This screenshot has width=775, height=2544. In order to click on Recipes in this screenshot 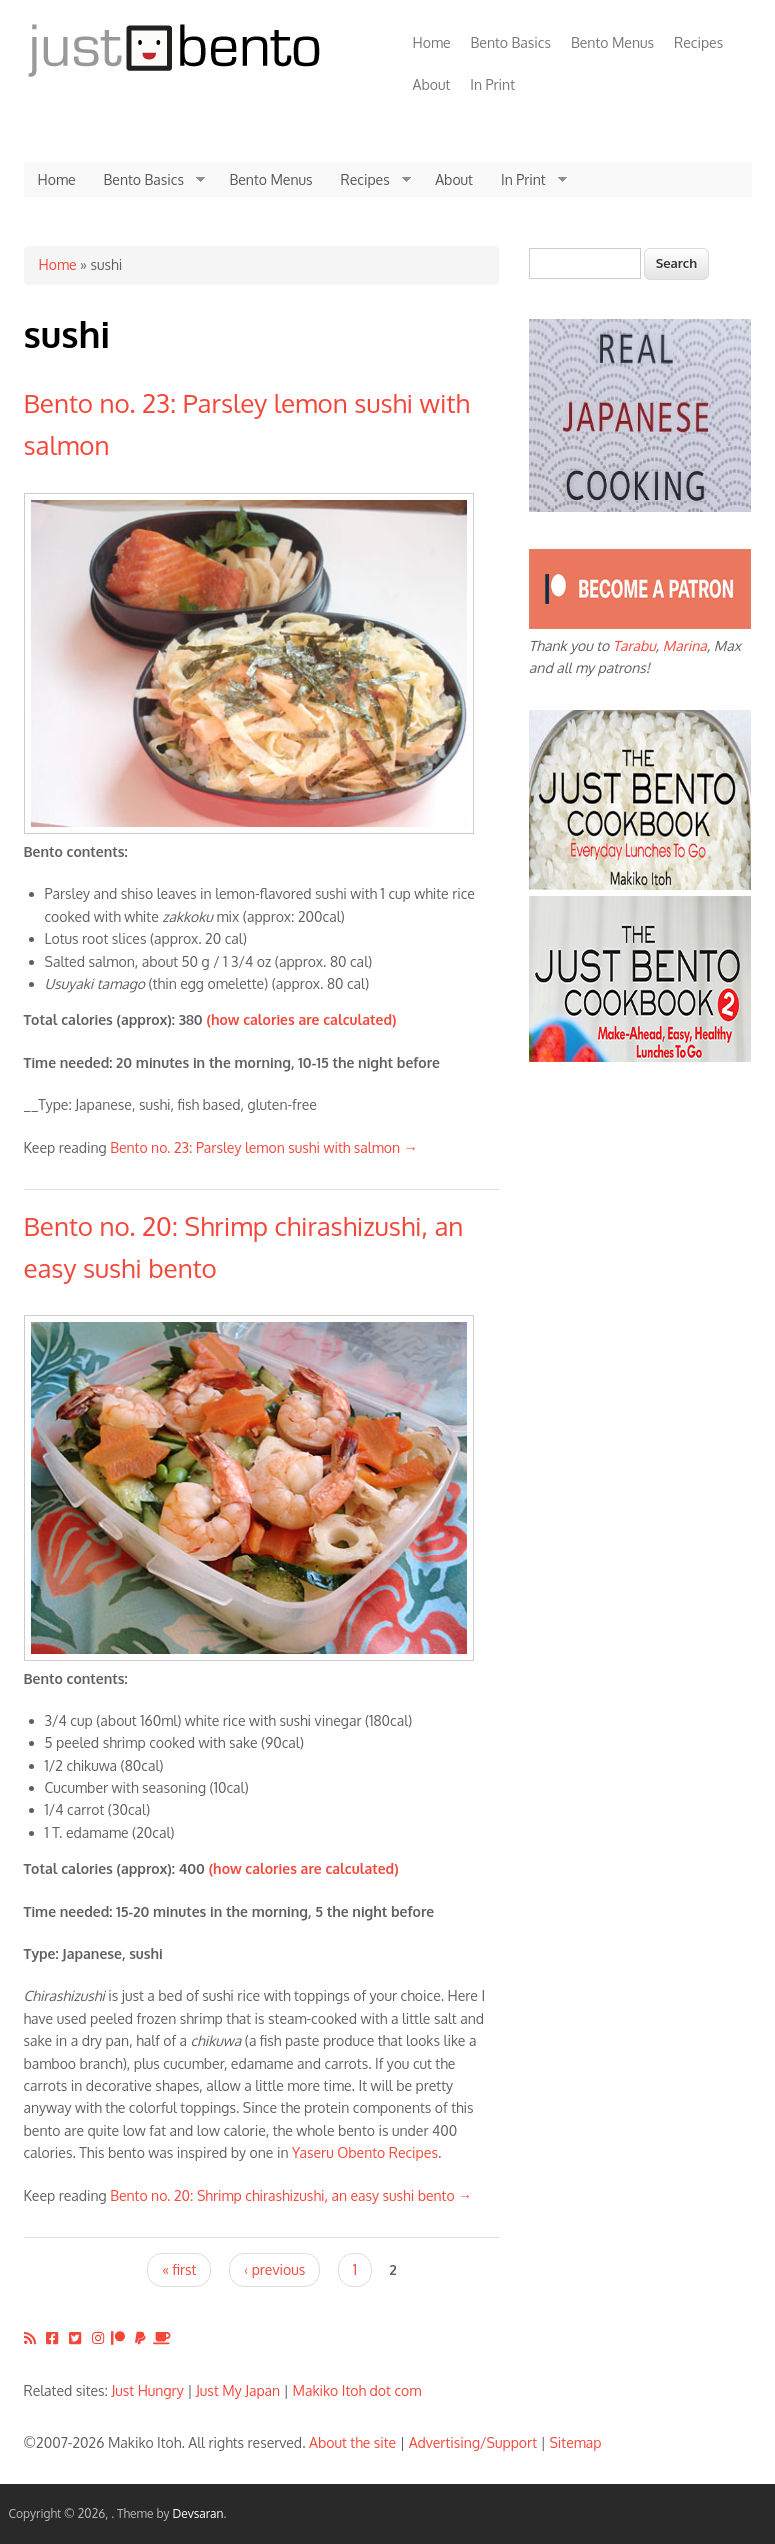, I will do `click(698, 42)`.